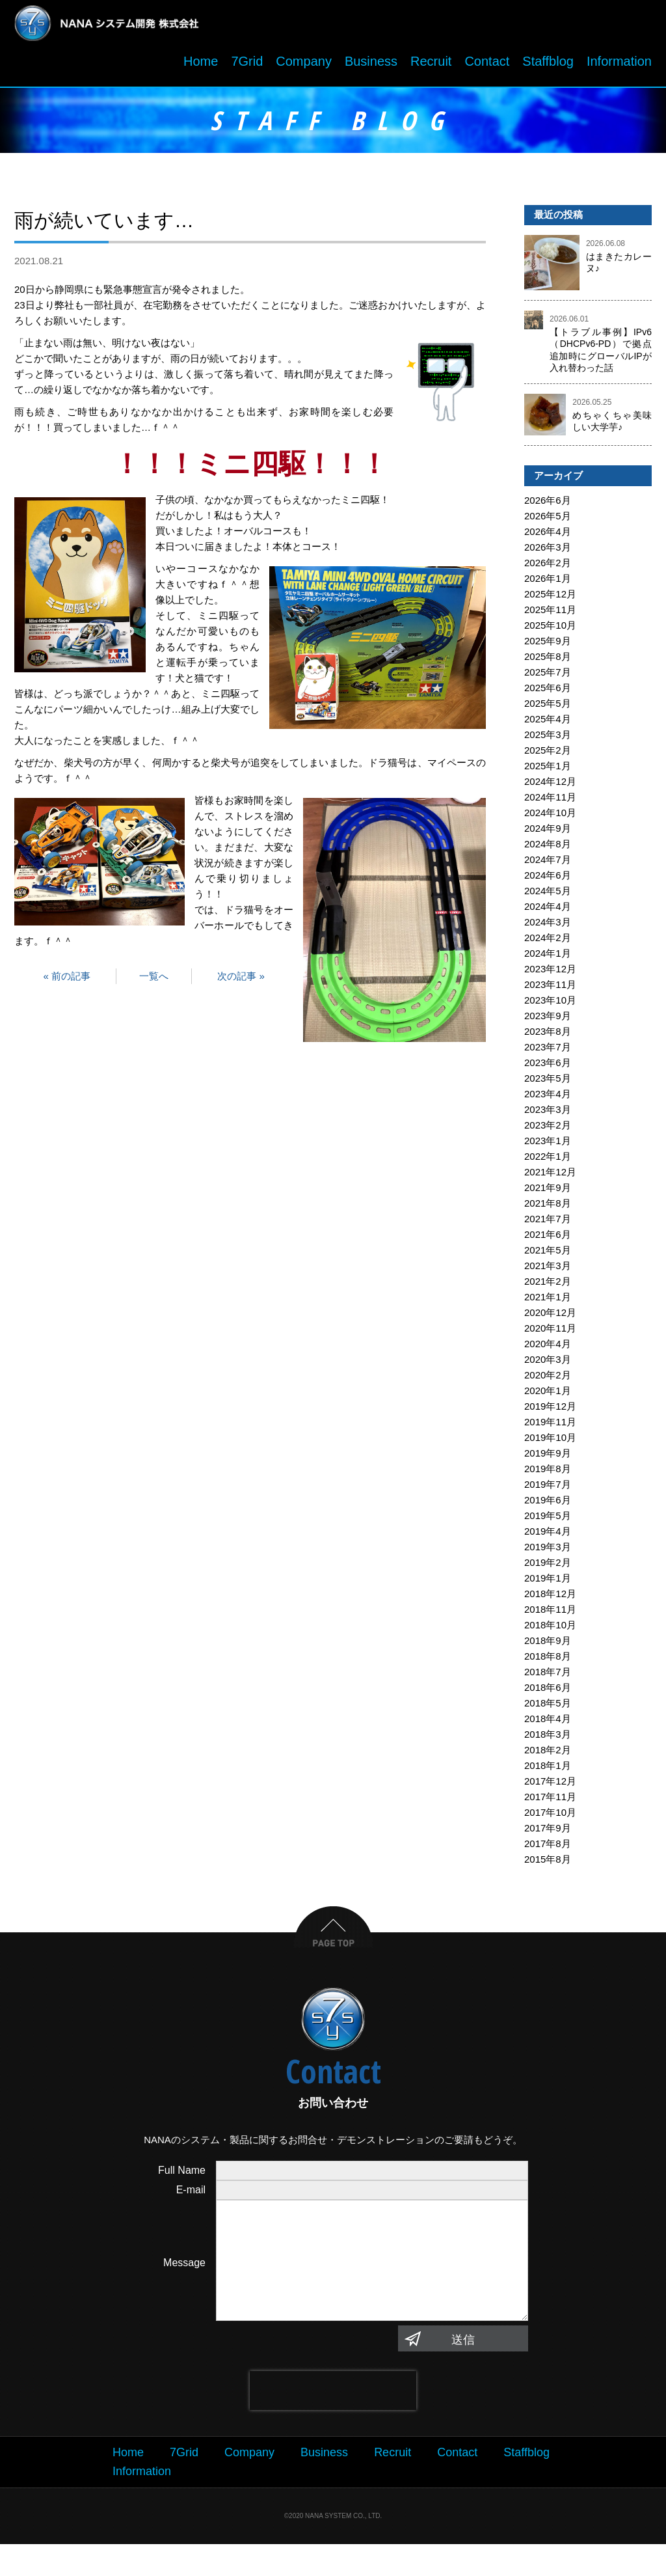  What do you see at coordinates (547, 1193) in the screenshot?
I see `2021年9月` at bounding box center [547, 1193].